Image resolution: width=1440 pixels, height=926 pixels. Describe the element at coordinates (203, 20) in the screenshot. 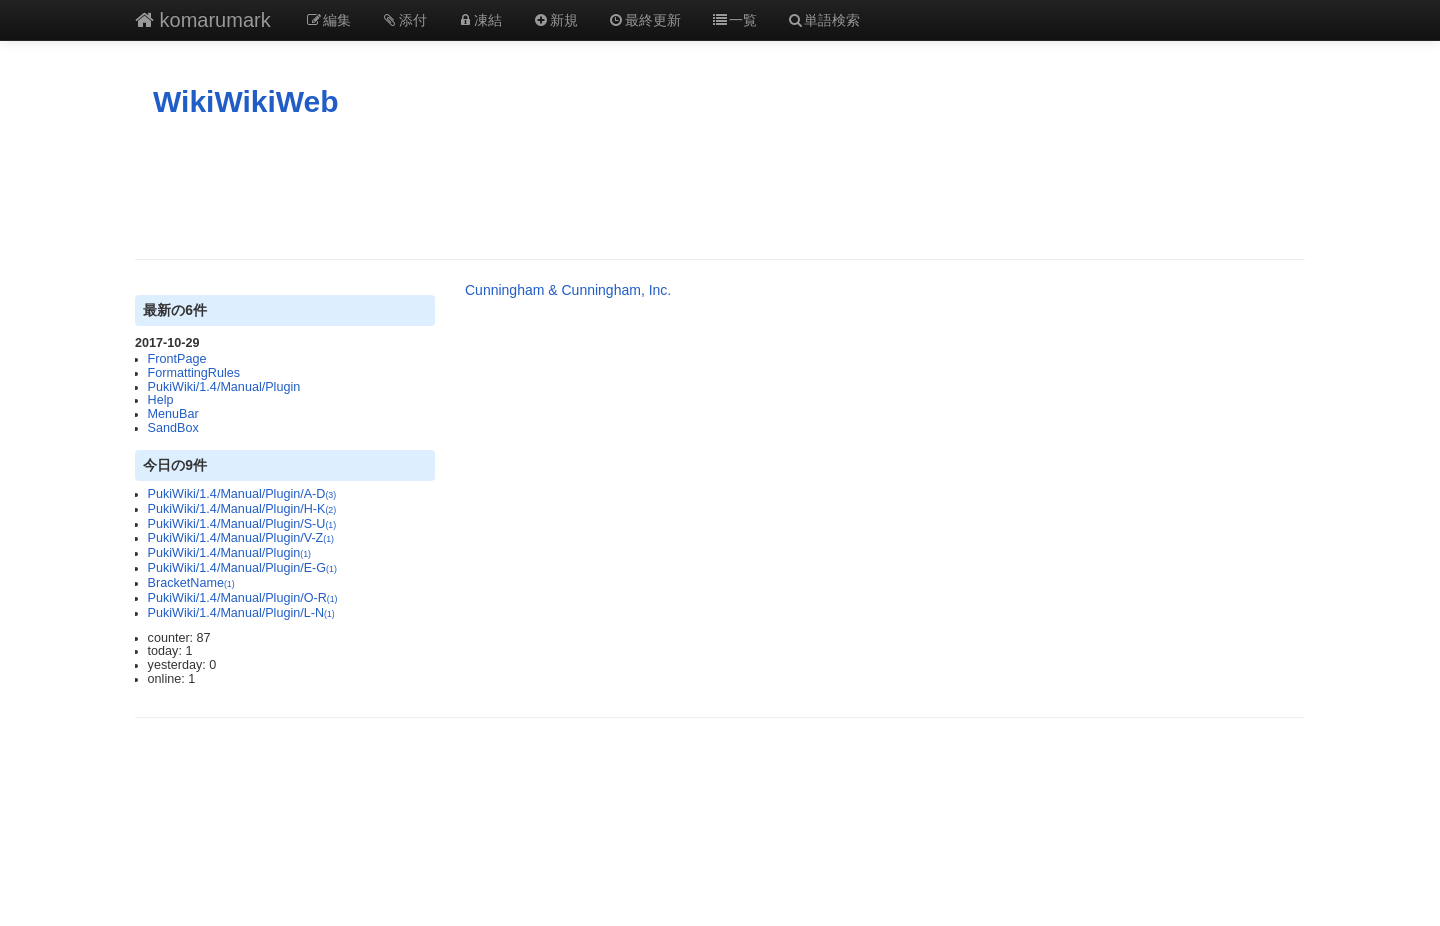

I see `komarumark` at that location.